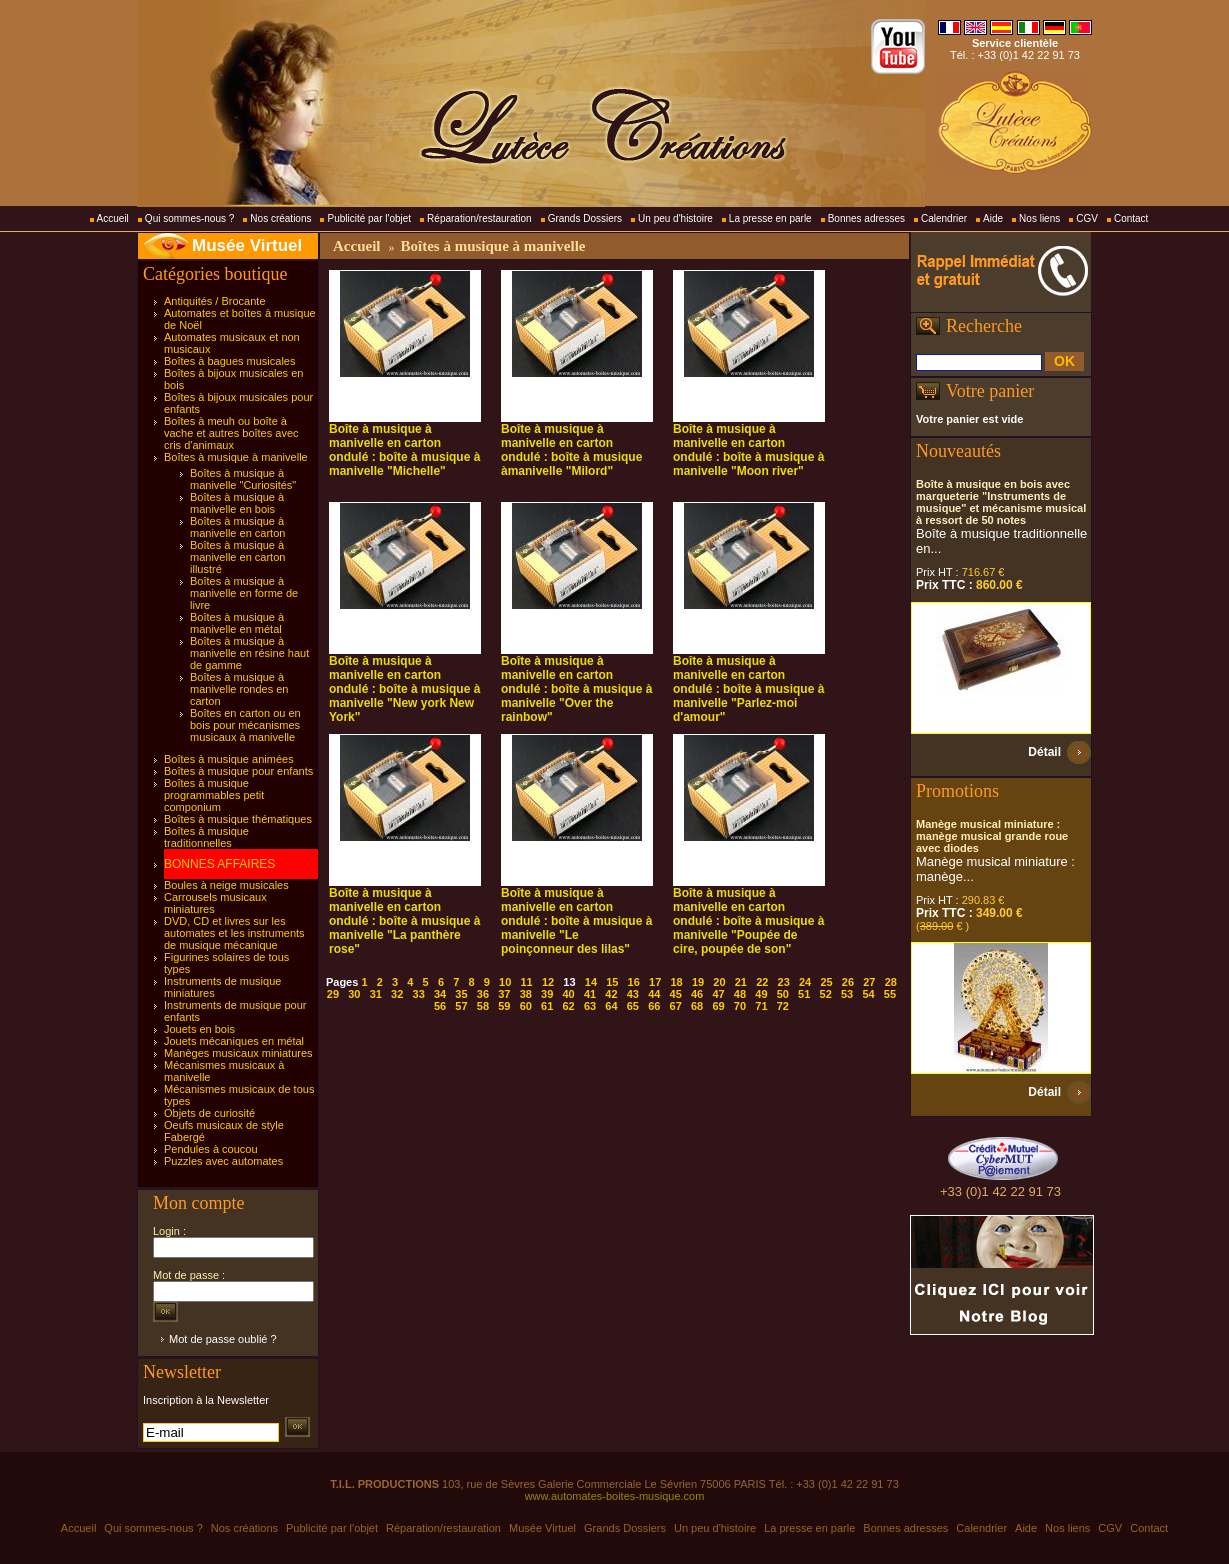 The width and height of the screenshot is (1229, 1564). Describe the element at coordinates (526, 1006) in the screenshot. I see `60` at that location.